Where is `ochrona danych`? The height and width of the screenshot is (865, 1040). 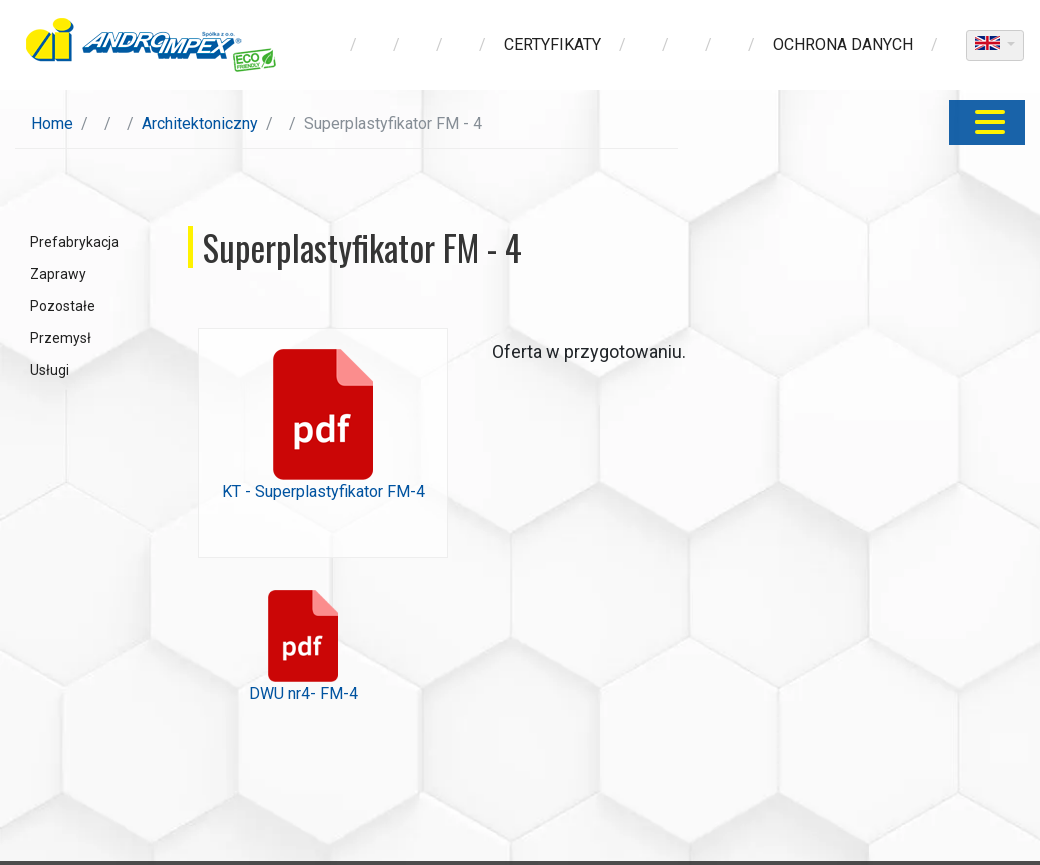 ochrona danych is located at coordinates (843, 44).